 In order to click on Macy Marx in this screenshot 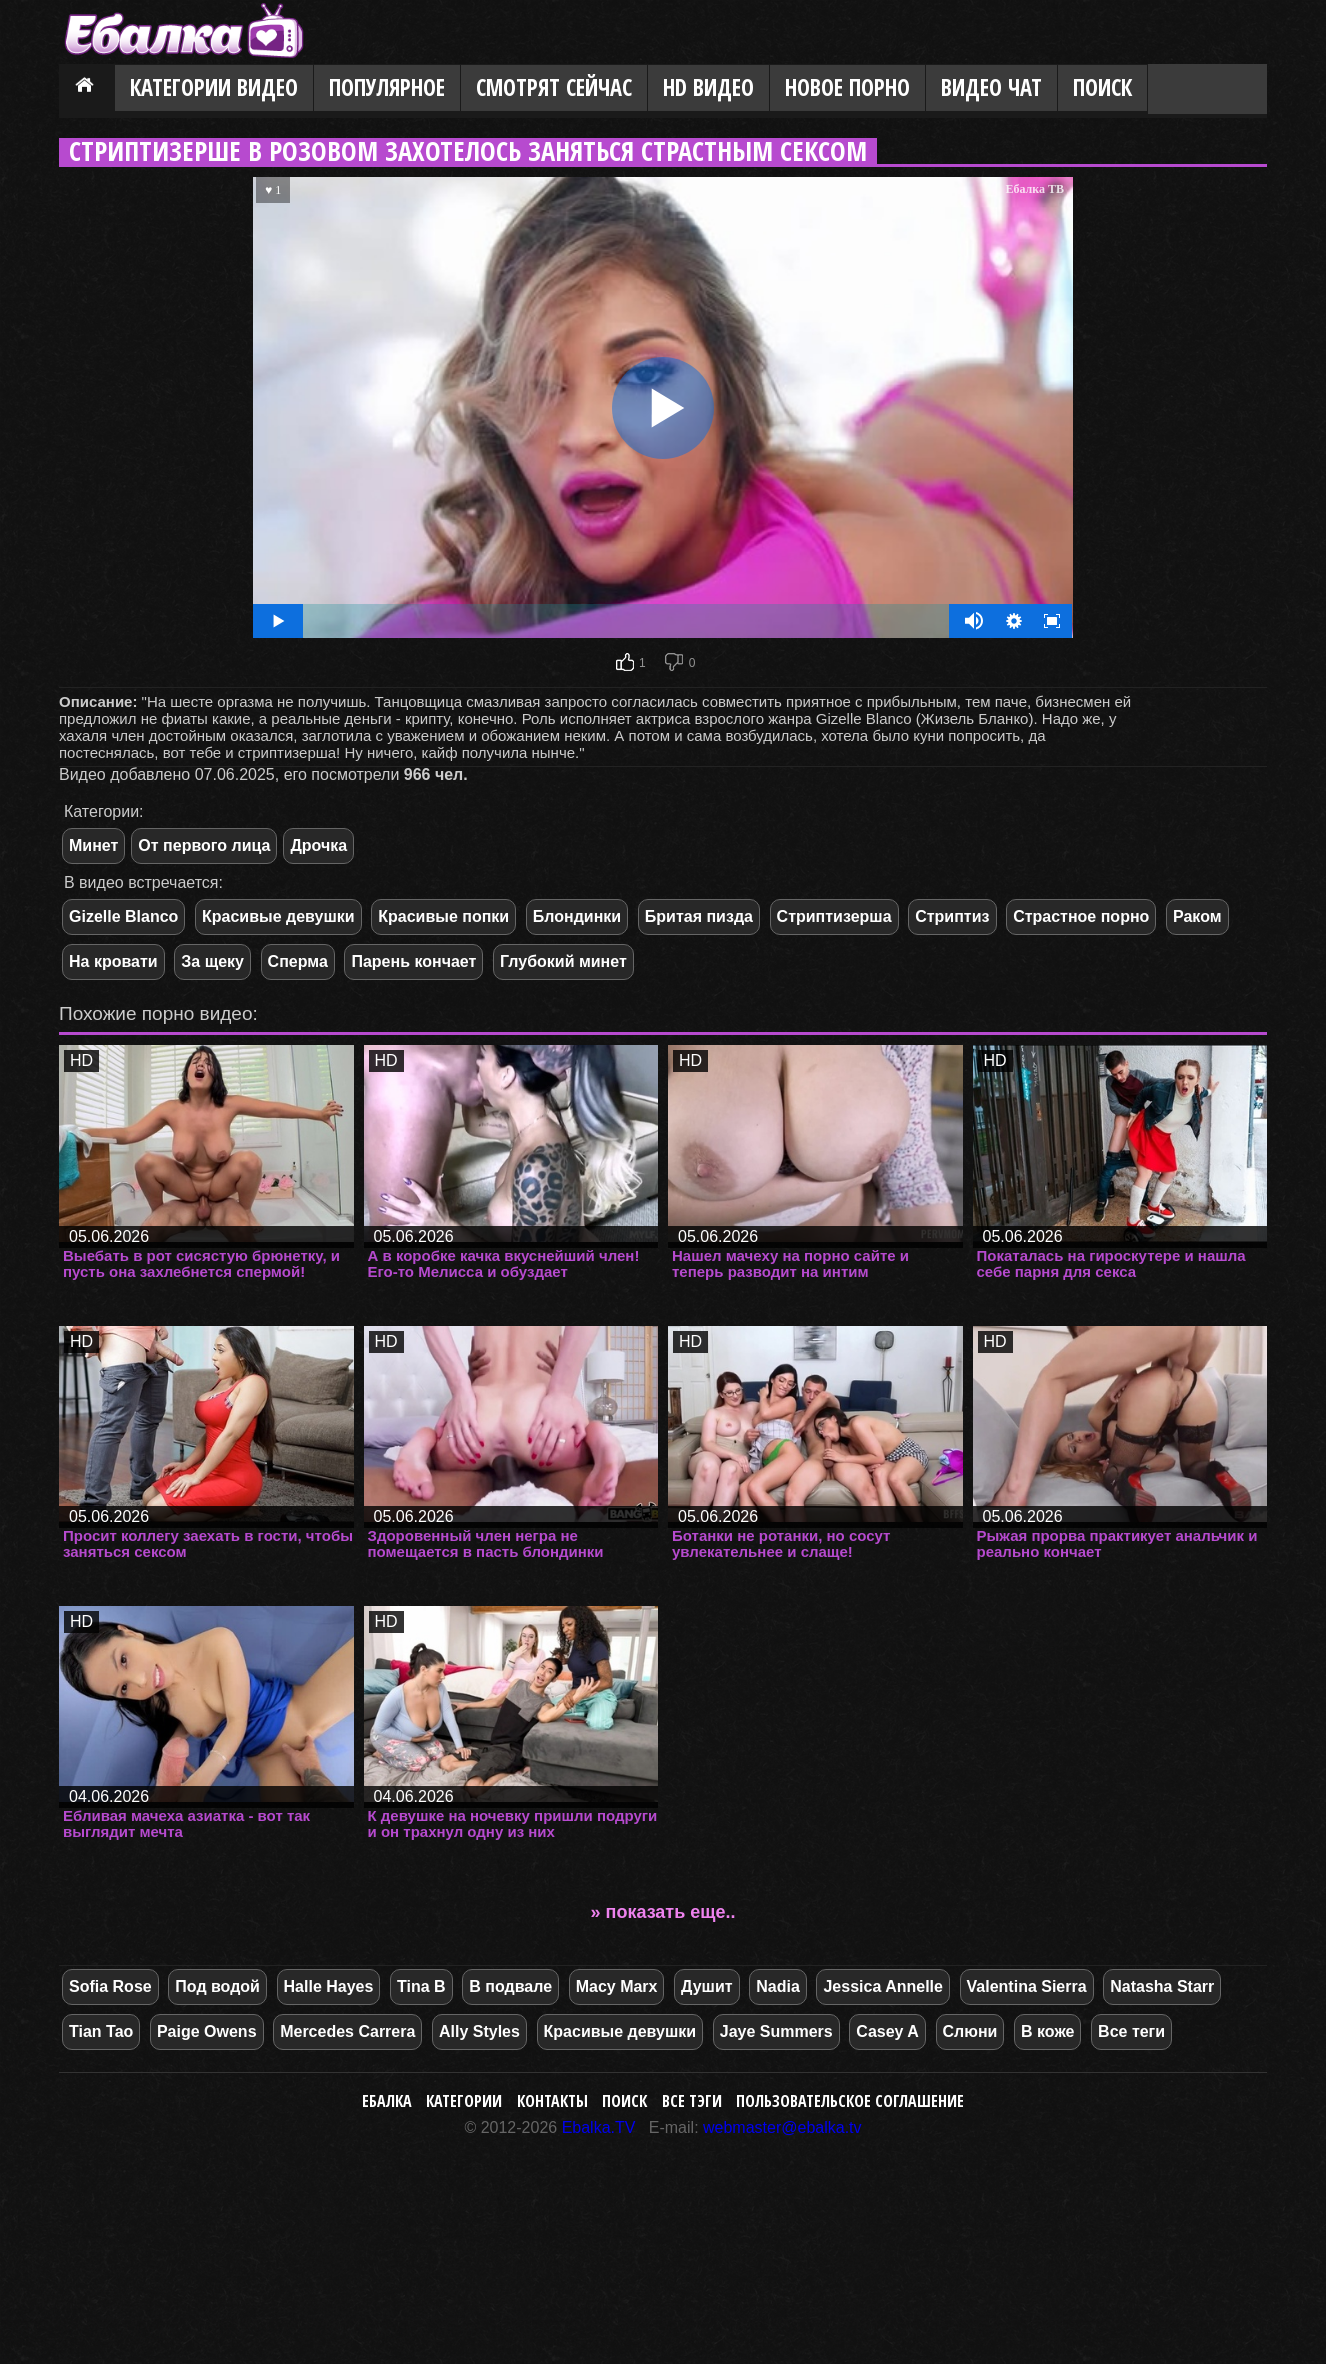, I will do `click(617, 1986)`.